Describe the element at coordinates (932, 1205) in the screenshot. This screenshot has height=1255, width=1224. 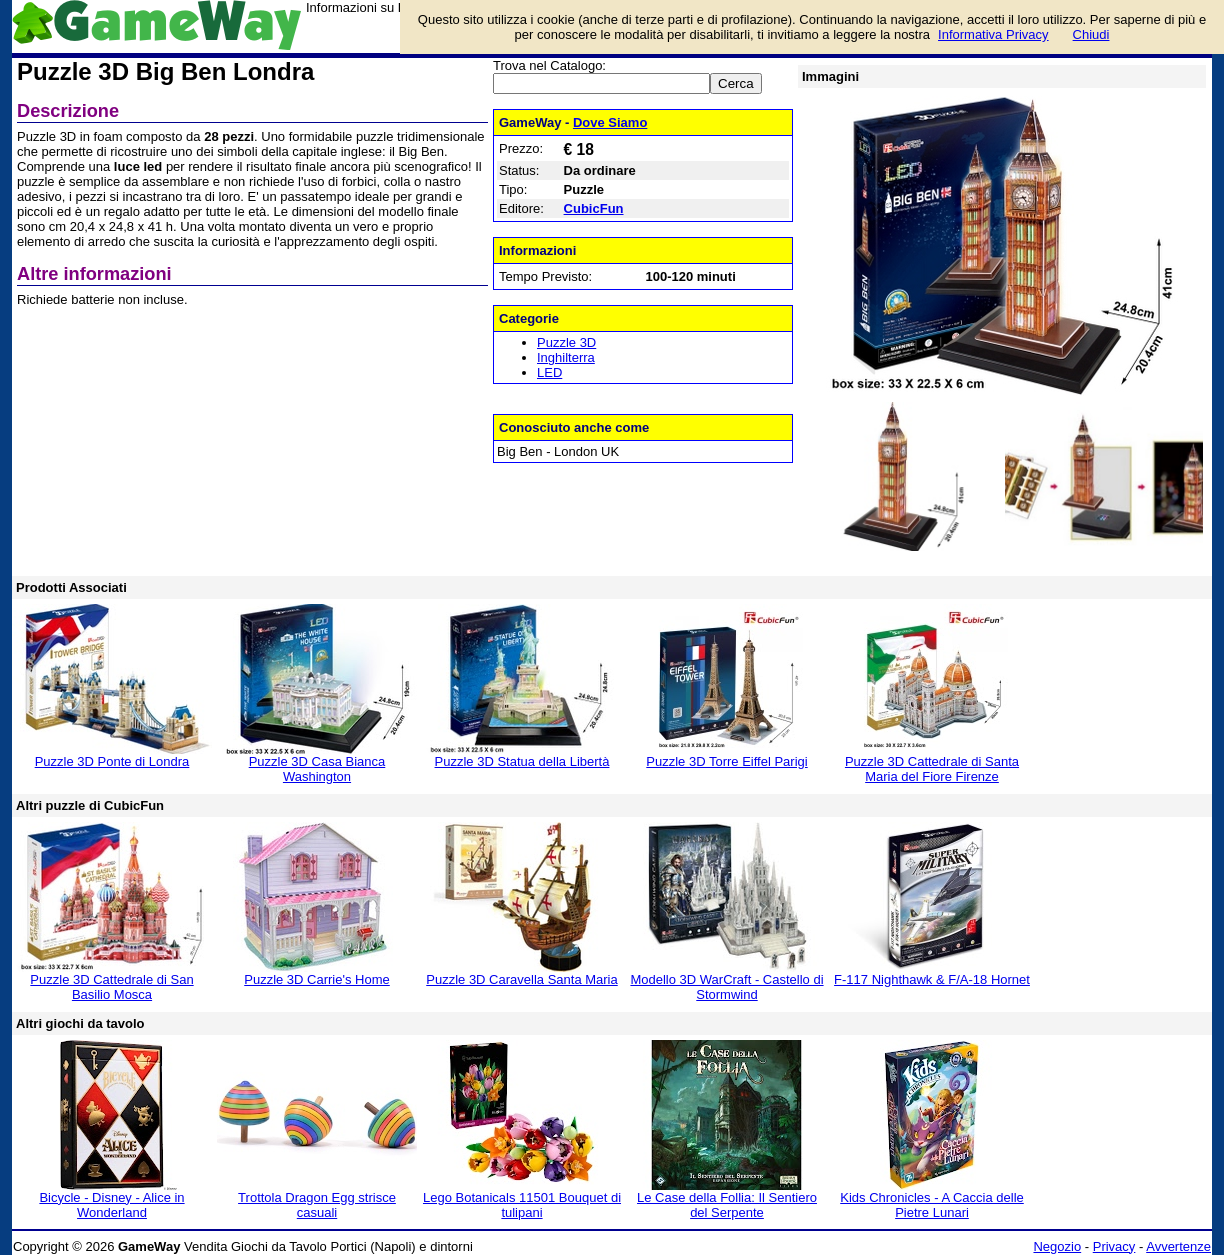
I see `Kids Chronicles - A Caccia delle Pietre Lunari` at that location.